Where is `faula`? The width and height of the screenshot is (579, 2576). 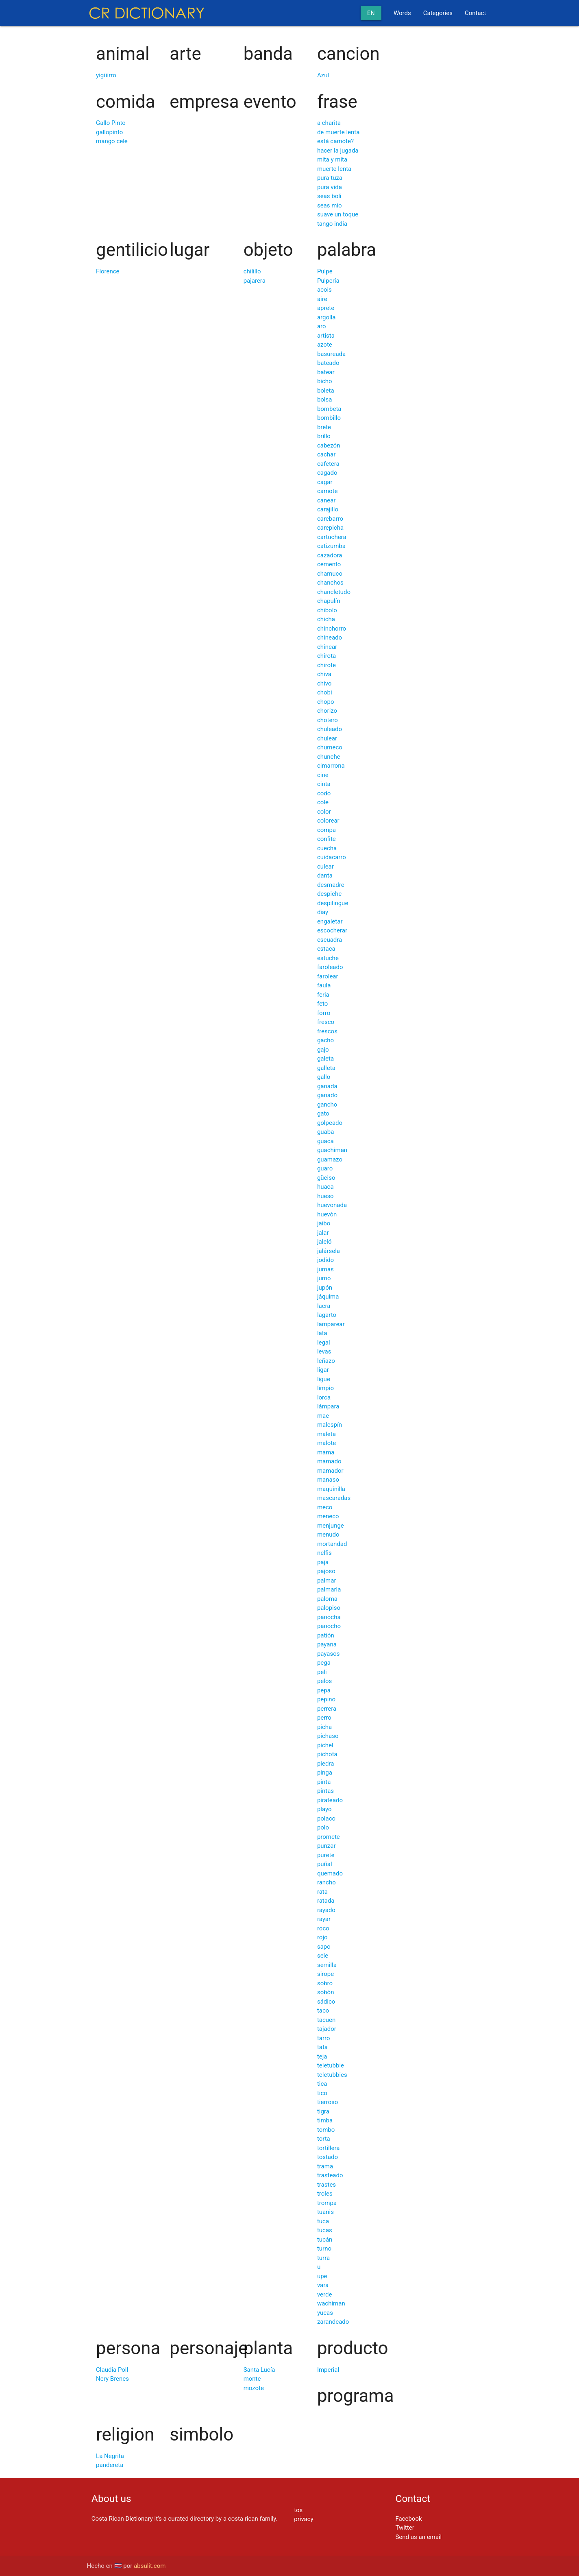
faula is located at coordinates (324, 985).